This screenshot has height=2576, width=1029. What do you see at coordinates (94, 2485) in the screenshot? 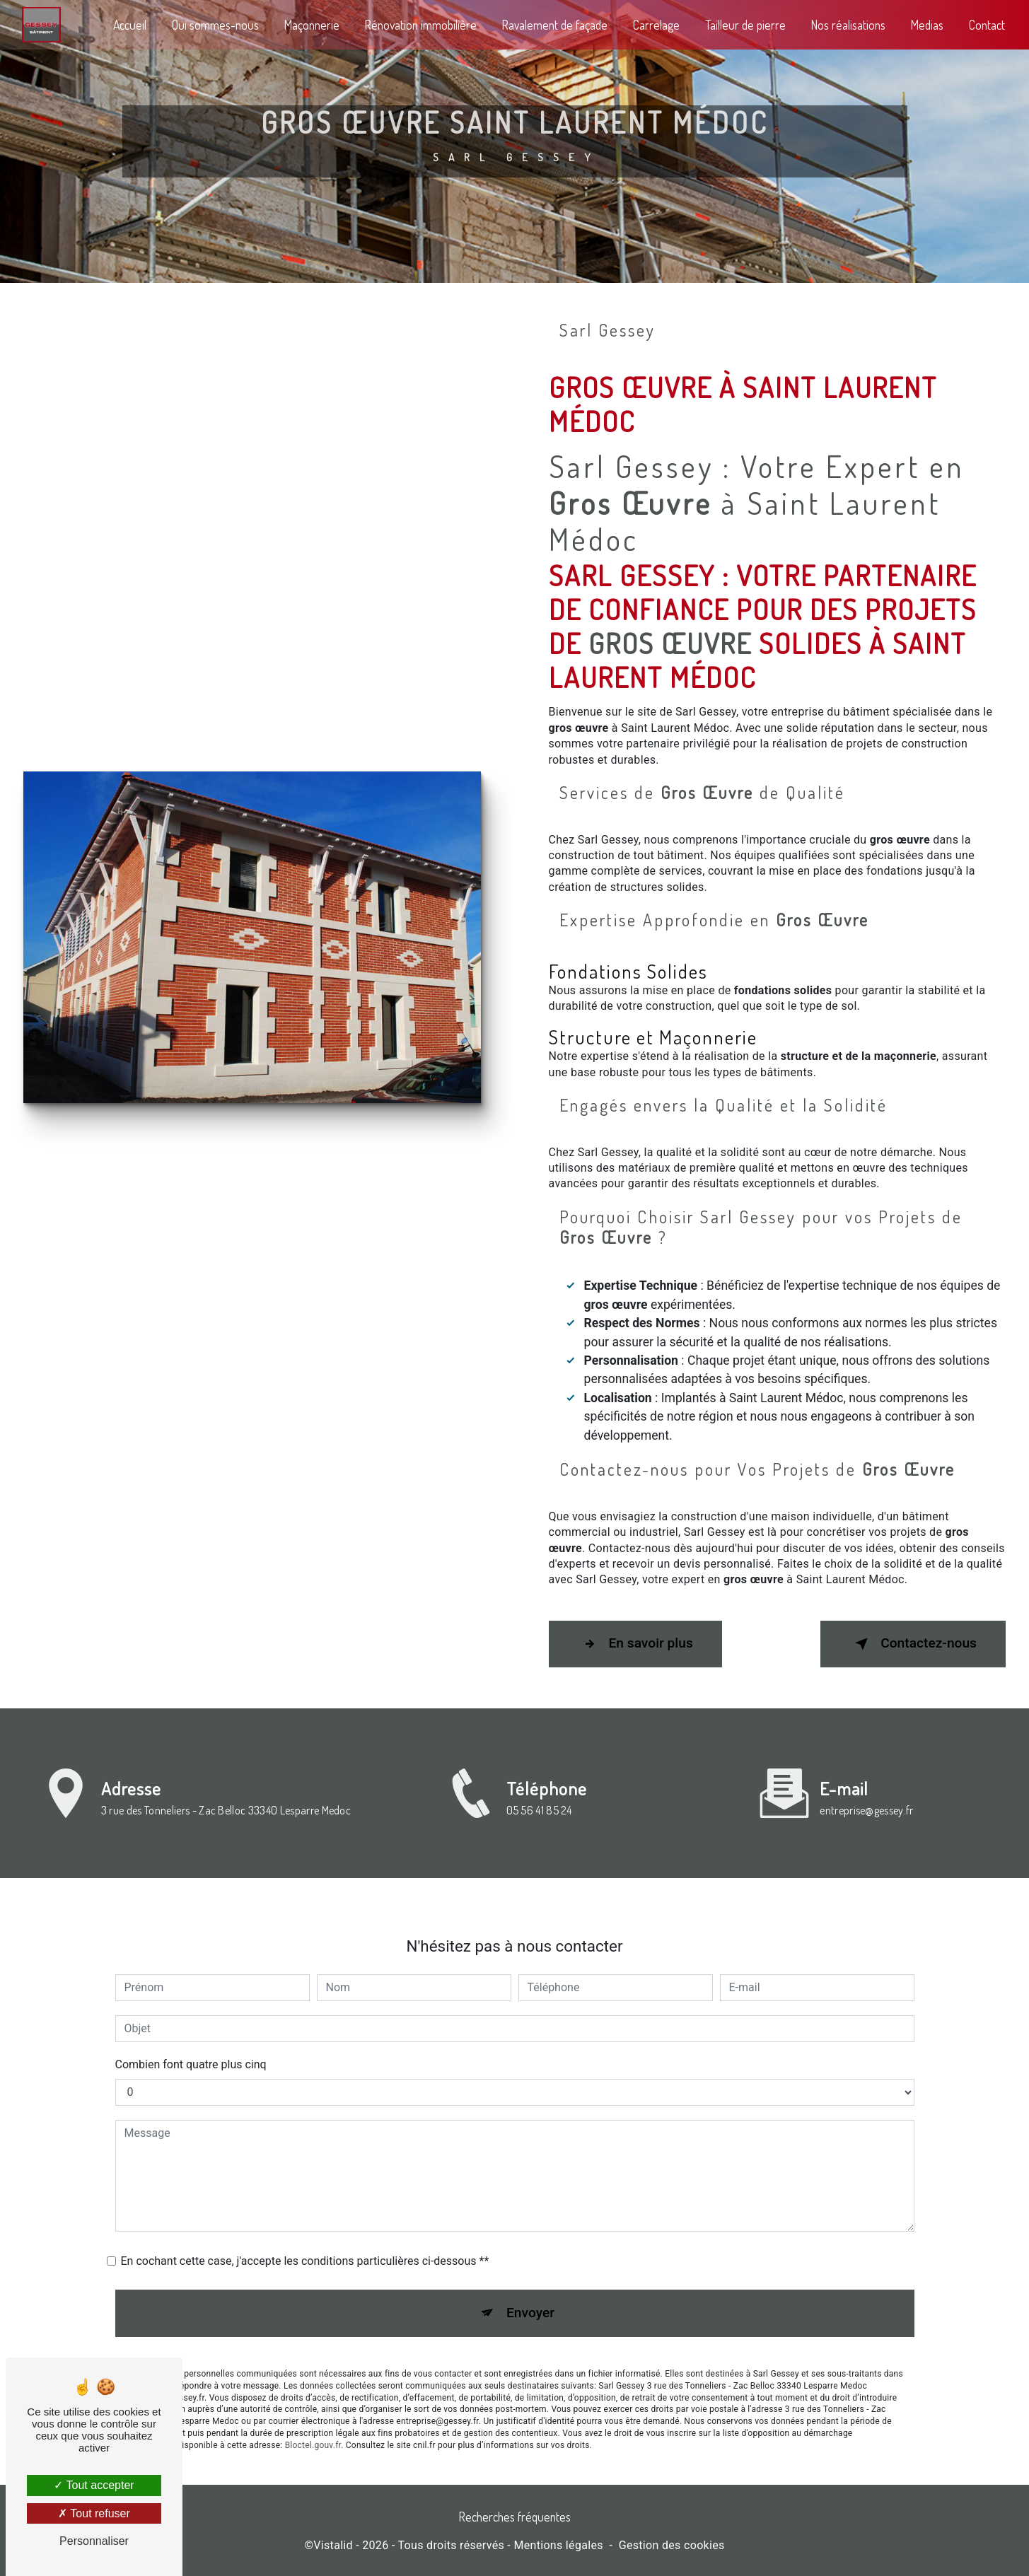
I see `Tout accepter` at bounding box center [94, 2485].